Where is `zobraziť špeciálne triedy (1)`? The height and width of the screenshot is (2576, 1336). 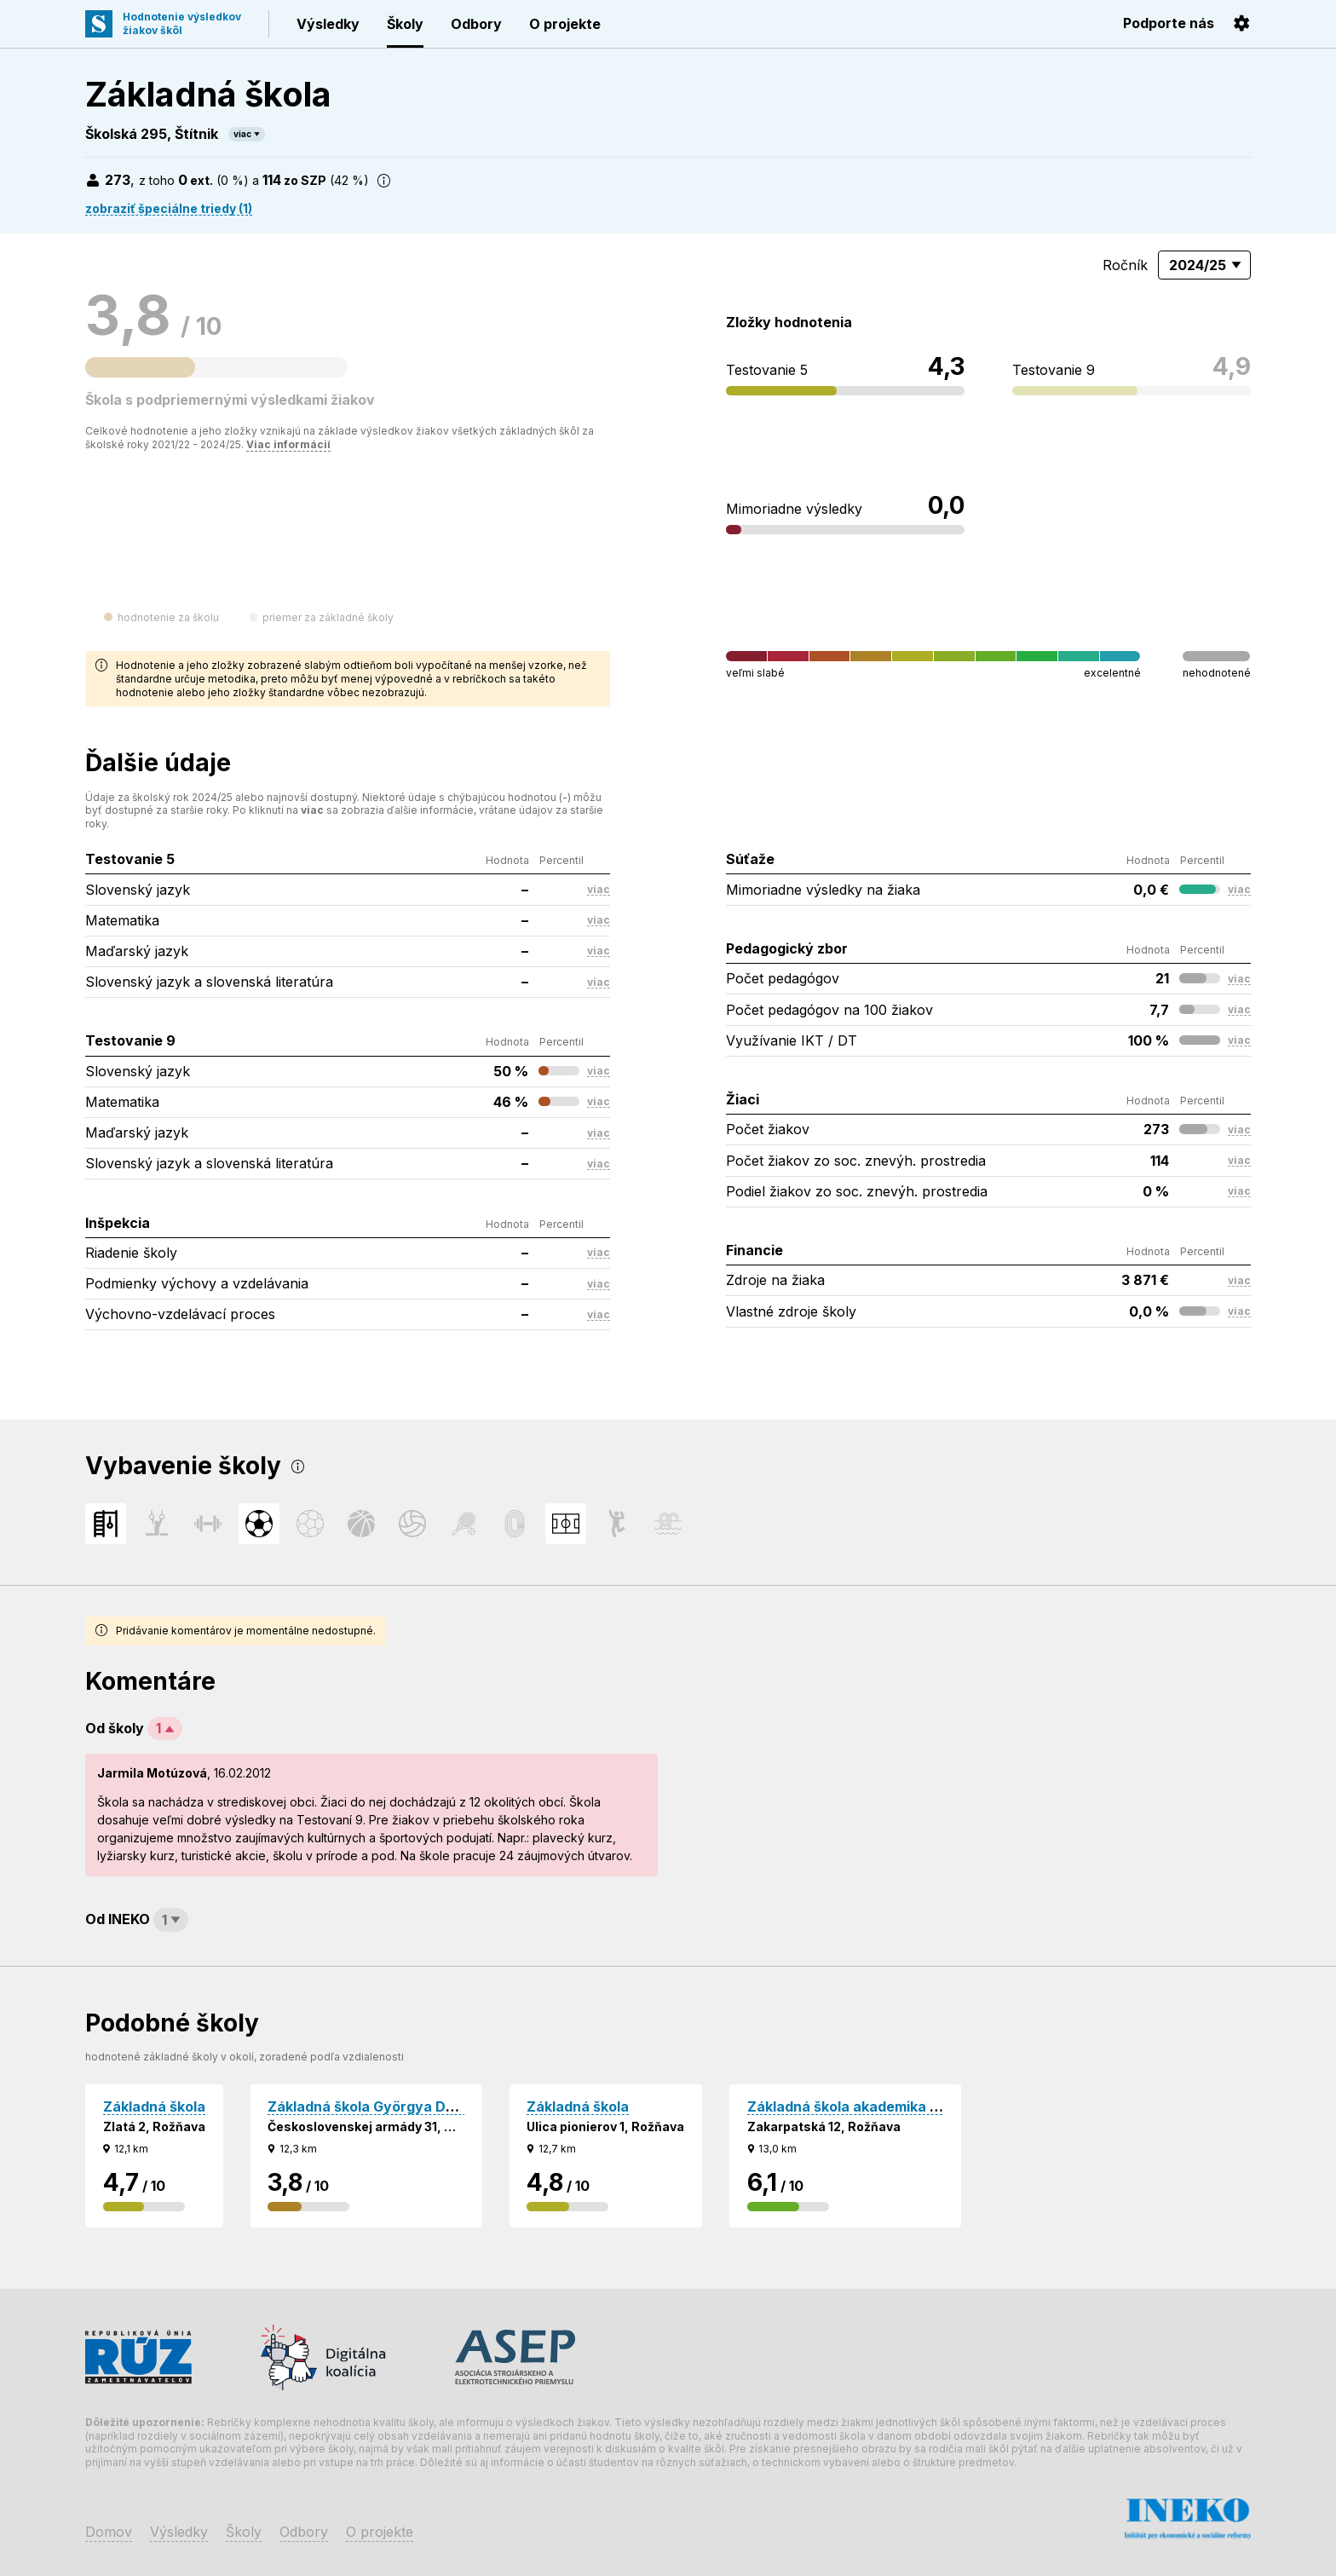 zobraziť špeciálne triedy (1) is located at coordinates (168, 208).